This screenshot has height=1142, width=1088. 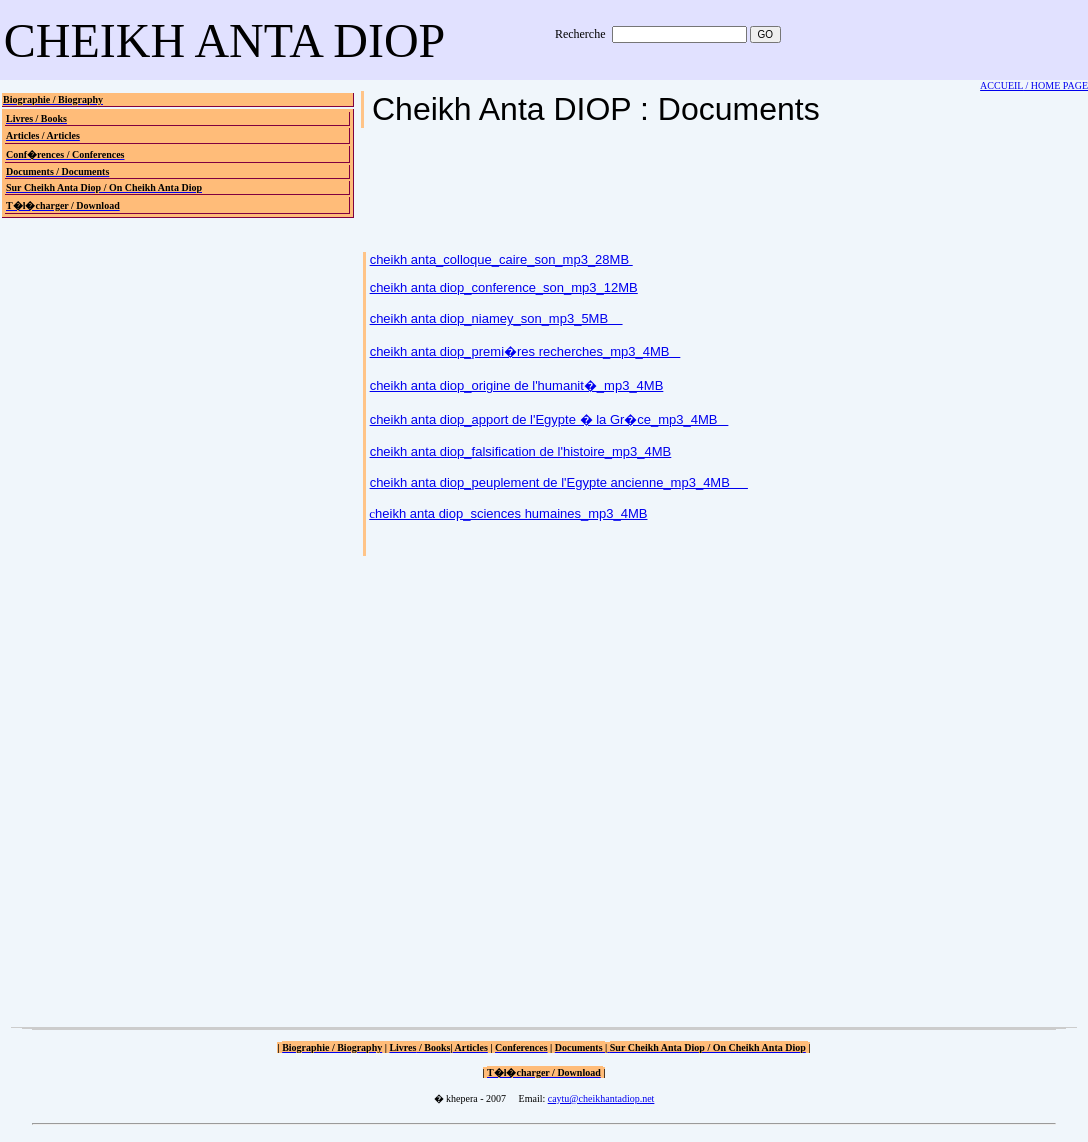 What do you see at coordinates (525, 351) in the screenshot?
I see `cheikh anta diop_premi�res recherches_mp3_4MB` at bounding box center [525, 351].